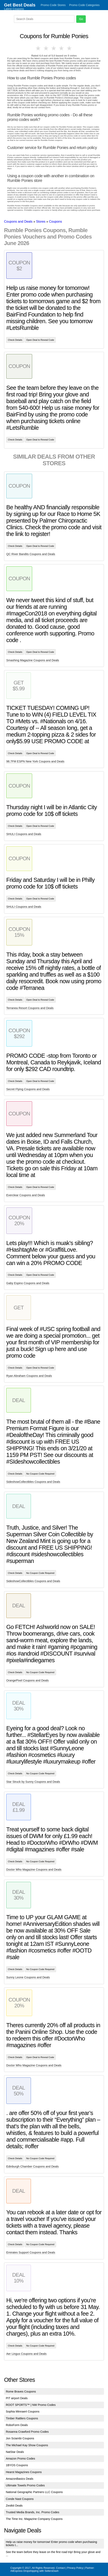  Describe the element at coordinates (29, 1375) in the screenshot. I see `Ryan Abraham Coupons and Deals` at that location.